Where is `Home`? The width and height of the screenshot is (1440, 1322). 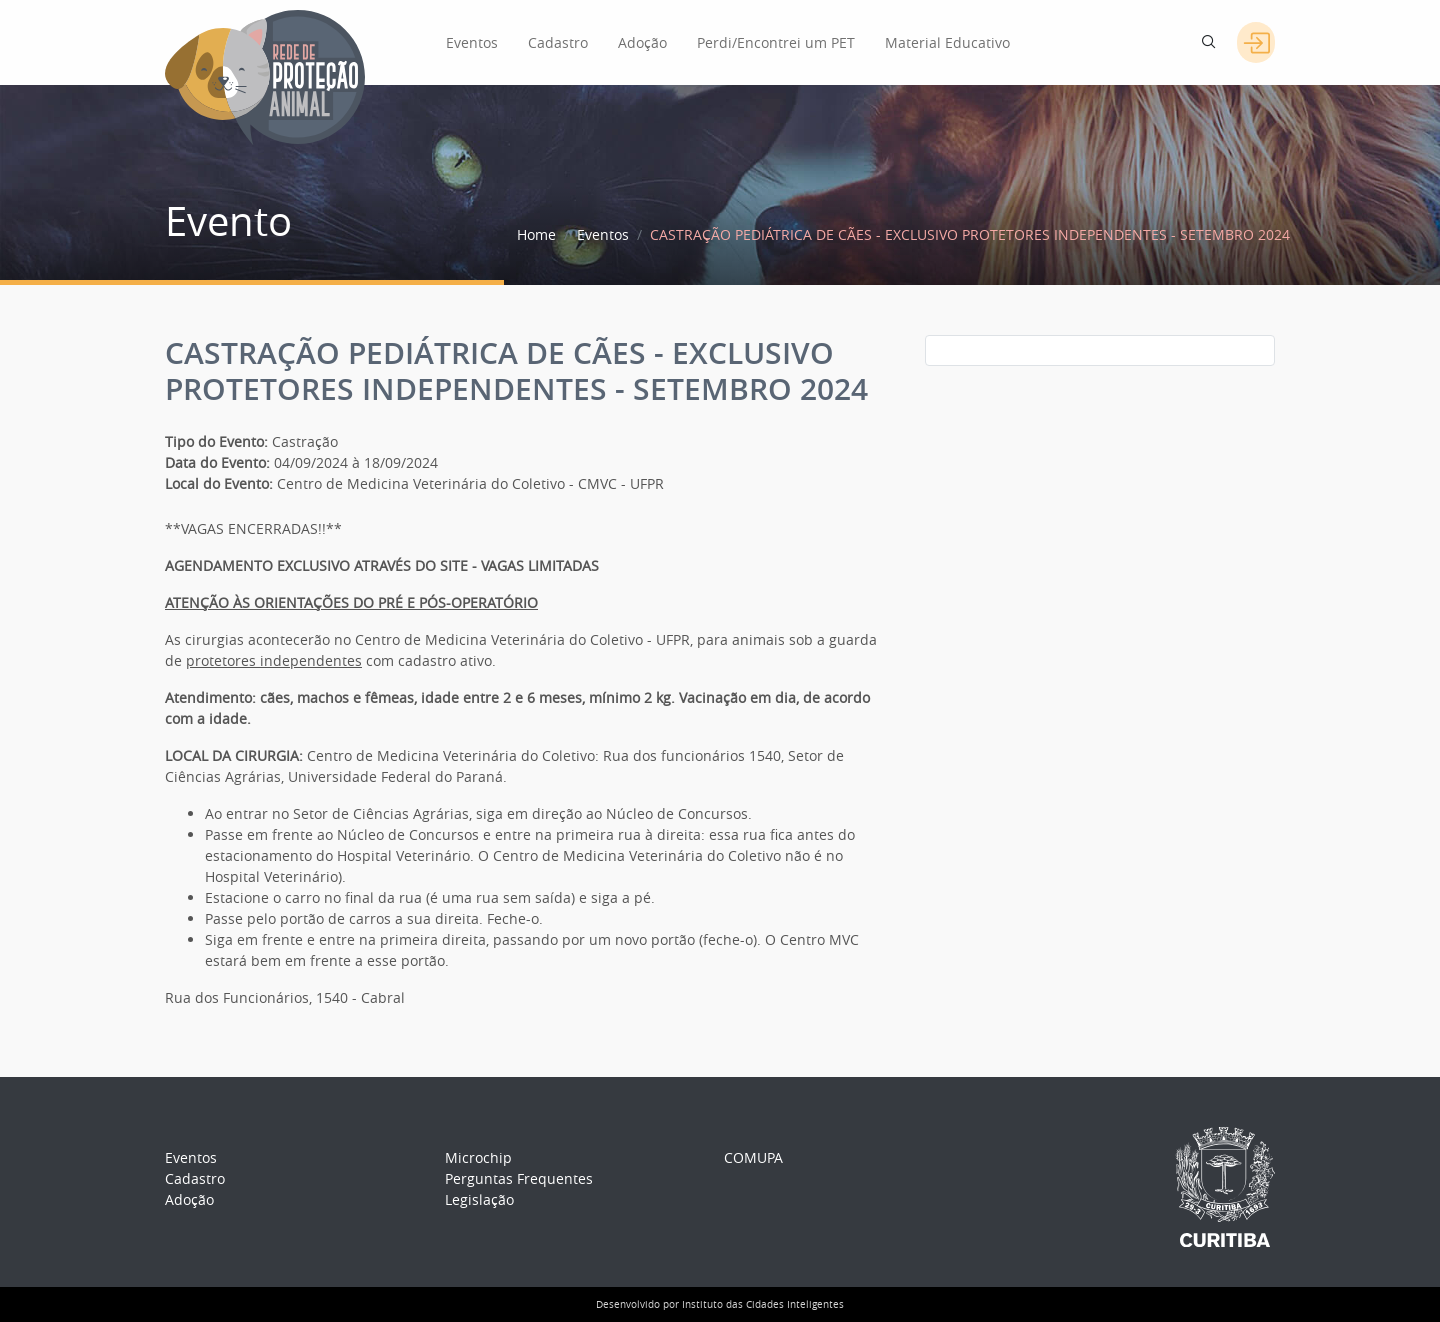 Home is located at coordinates (536, 234).